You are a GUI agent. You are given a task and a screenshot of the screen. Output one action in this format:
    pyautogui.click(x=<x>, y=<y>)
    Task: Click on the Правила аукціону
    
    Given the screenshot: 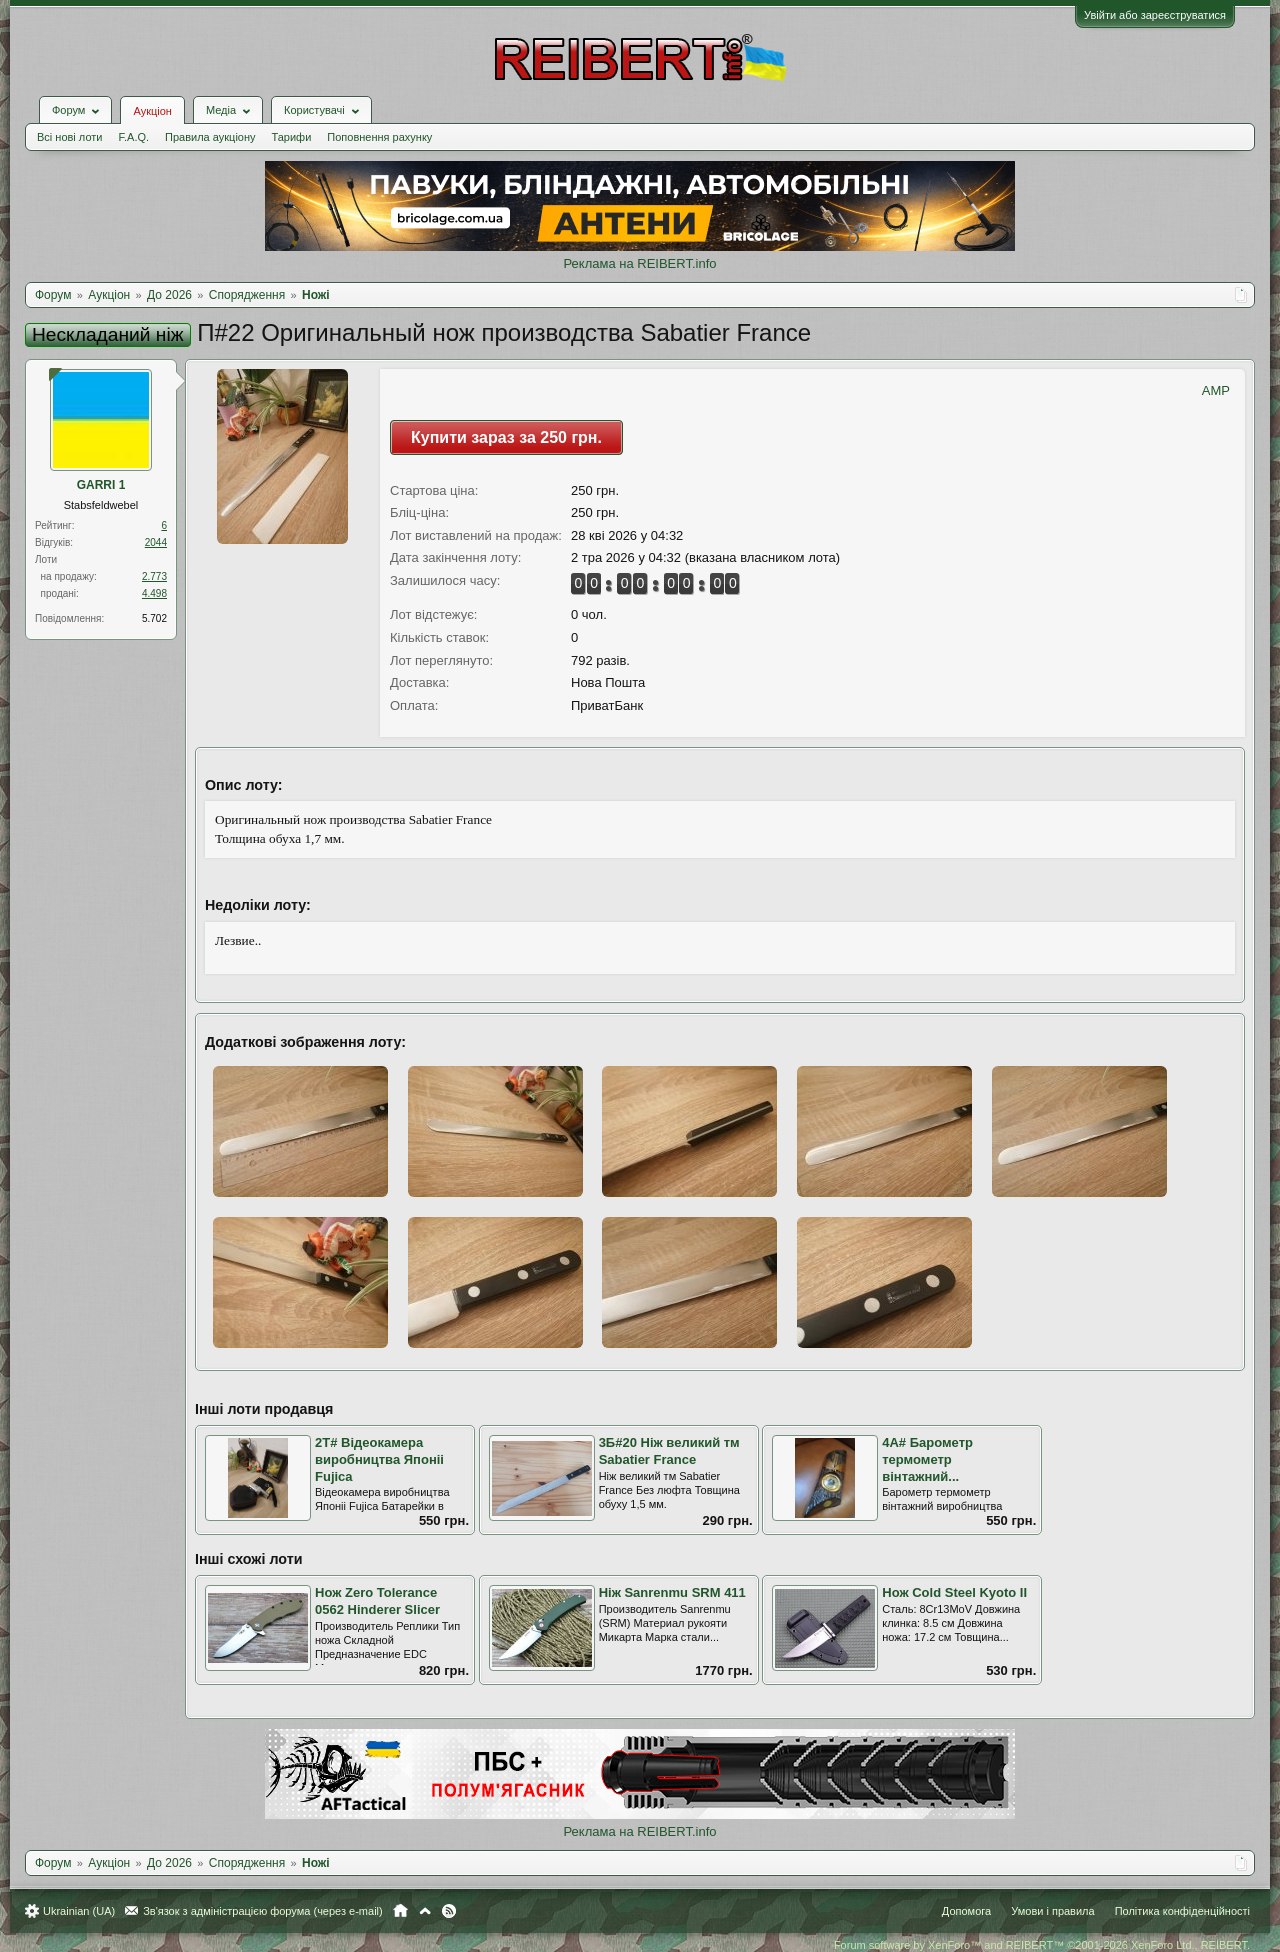 What is the action you would take?
    pyautogui.click(x=210, y=137)
    